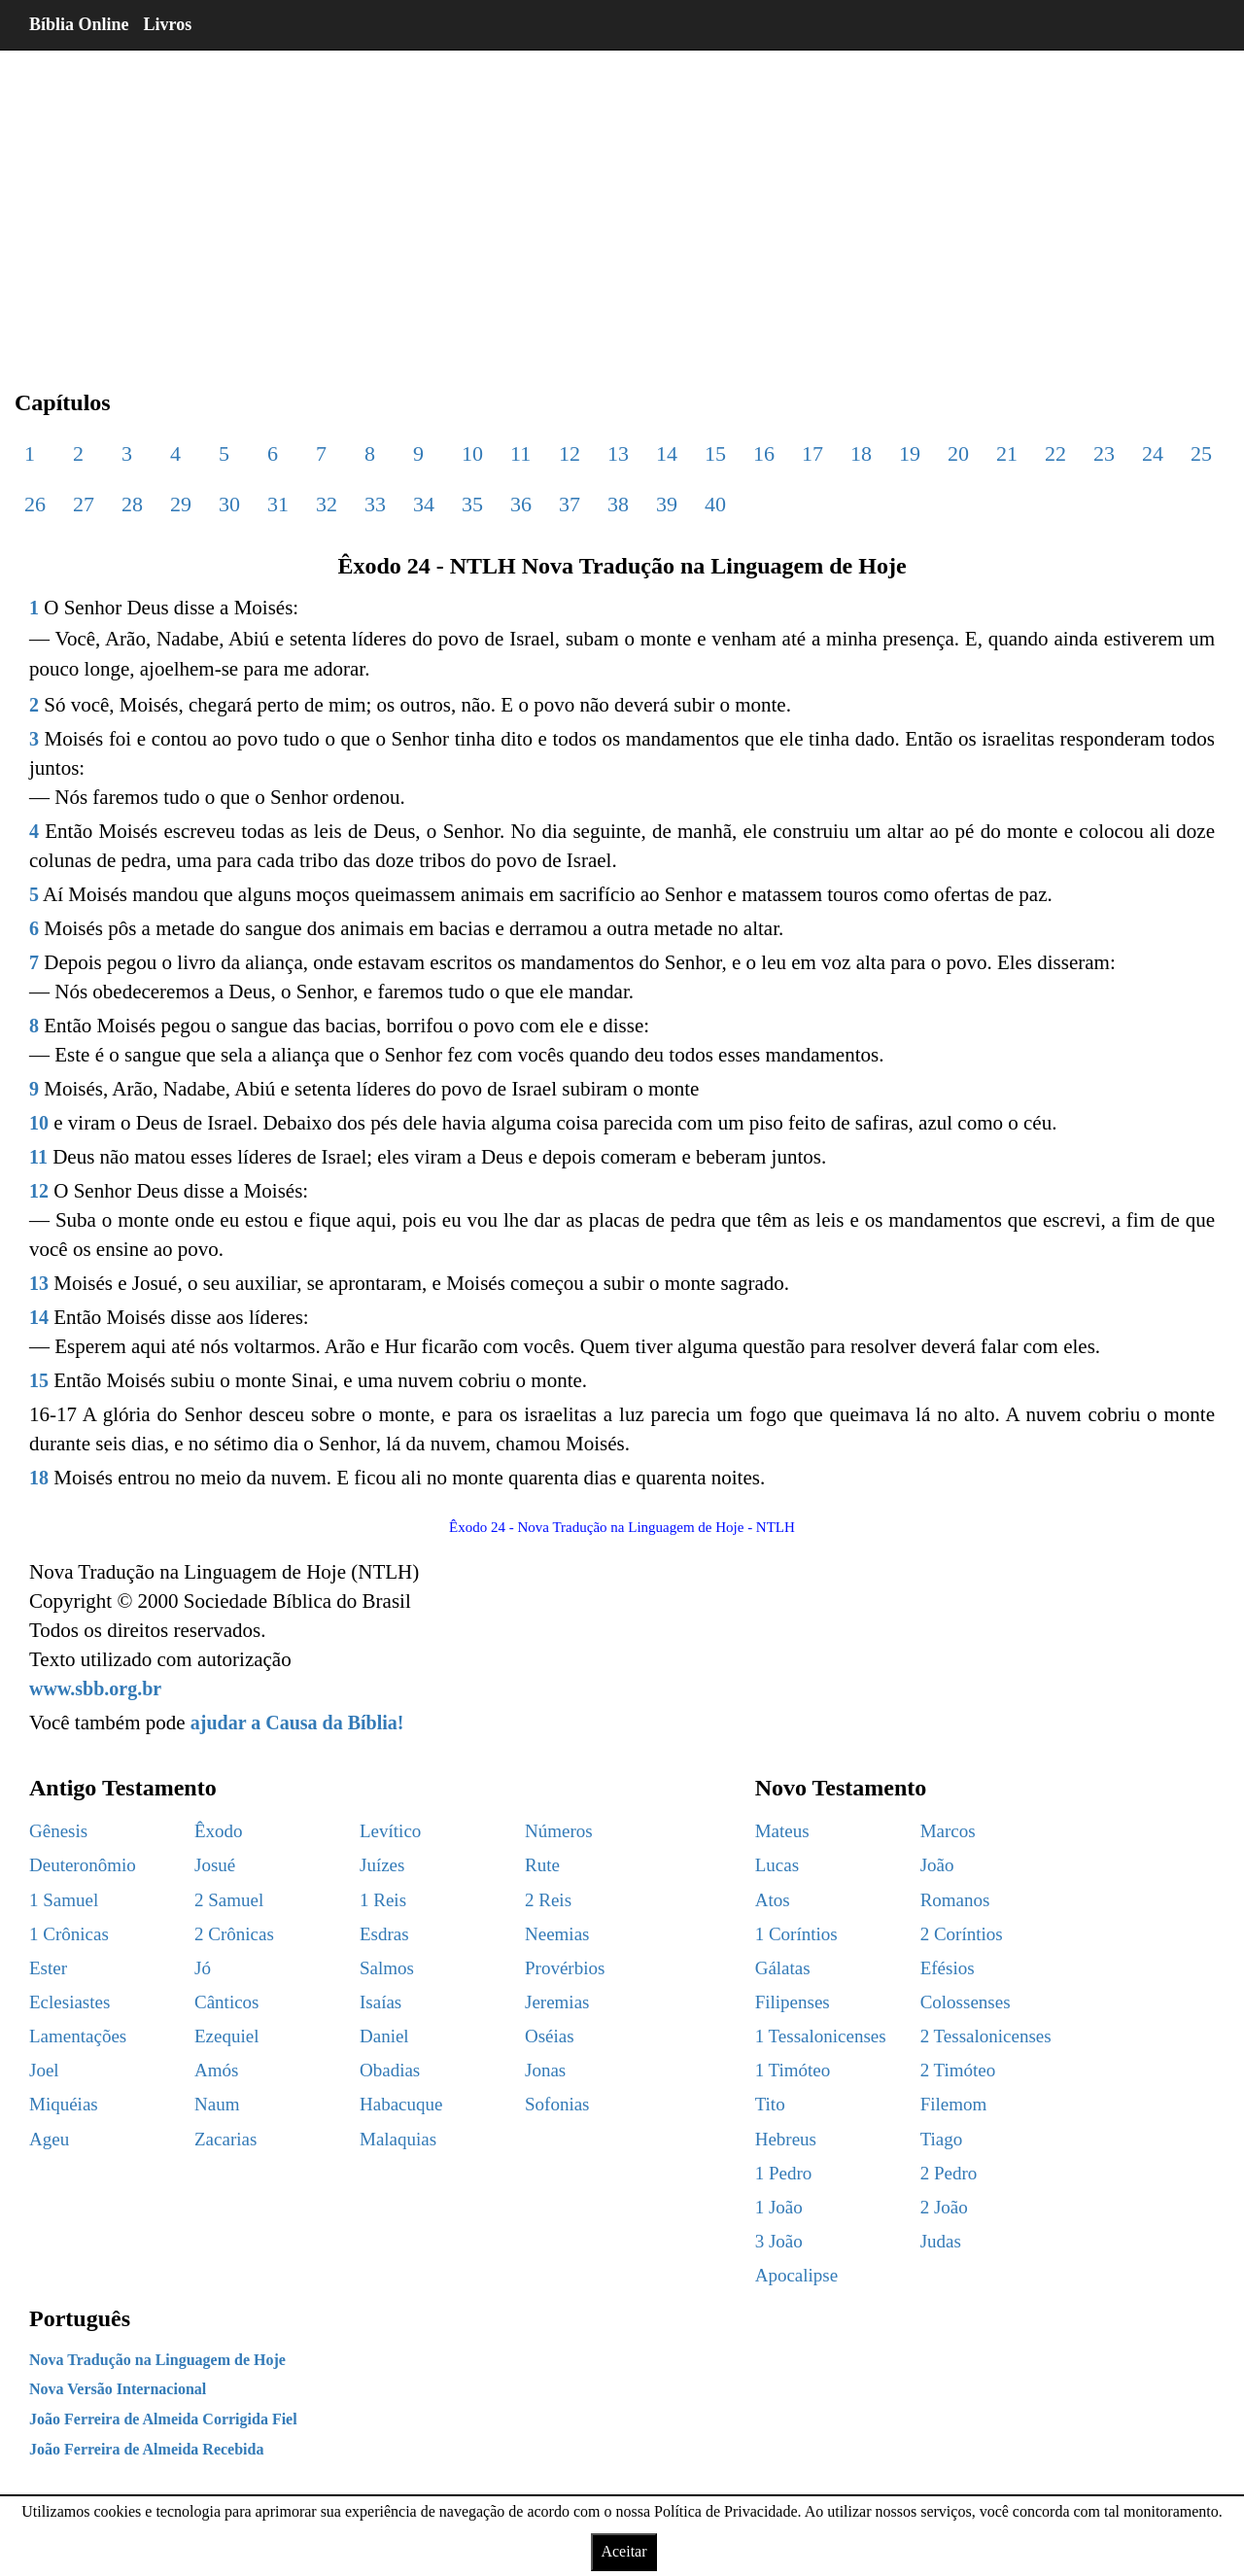 The image size is (1244, 2576). I want to click on Atos, so click(772, 1900).